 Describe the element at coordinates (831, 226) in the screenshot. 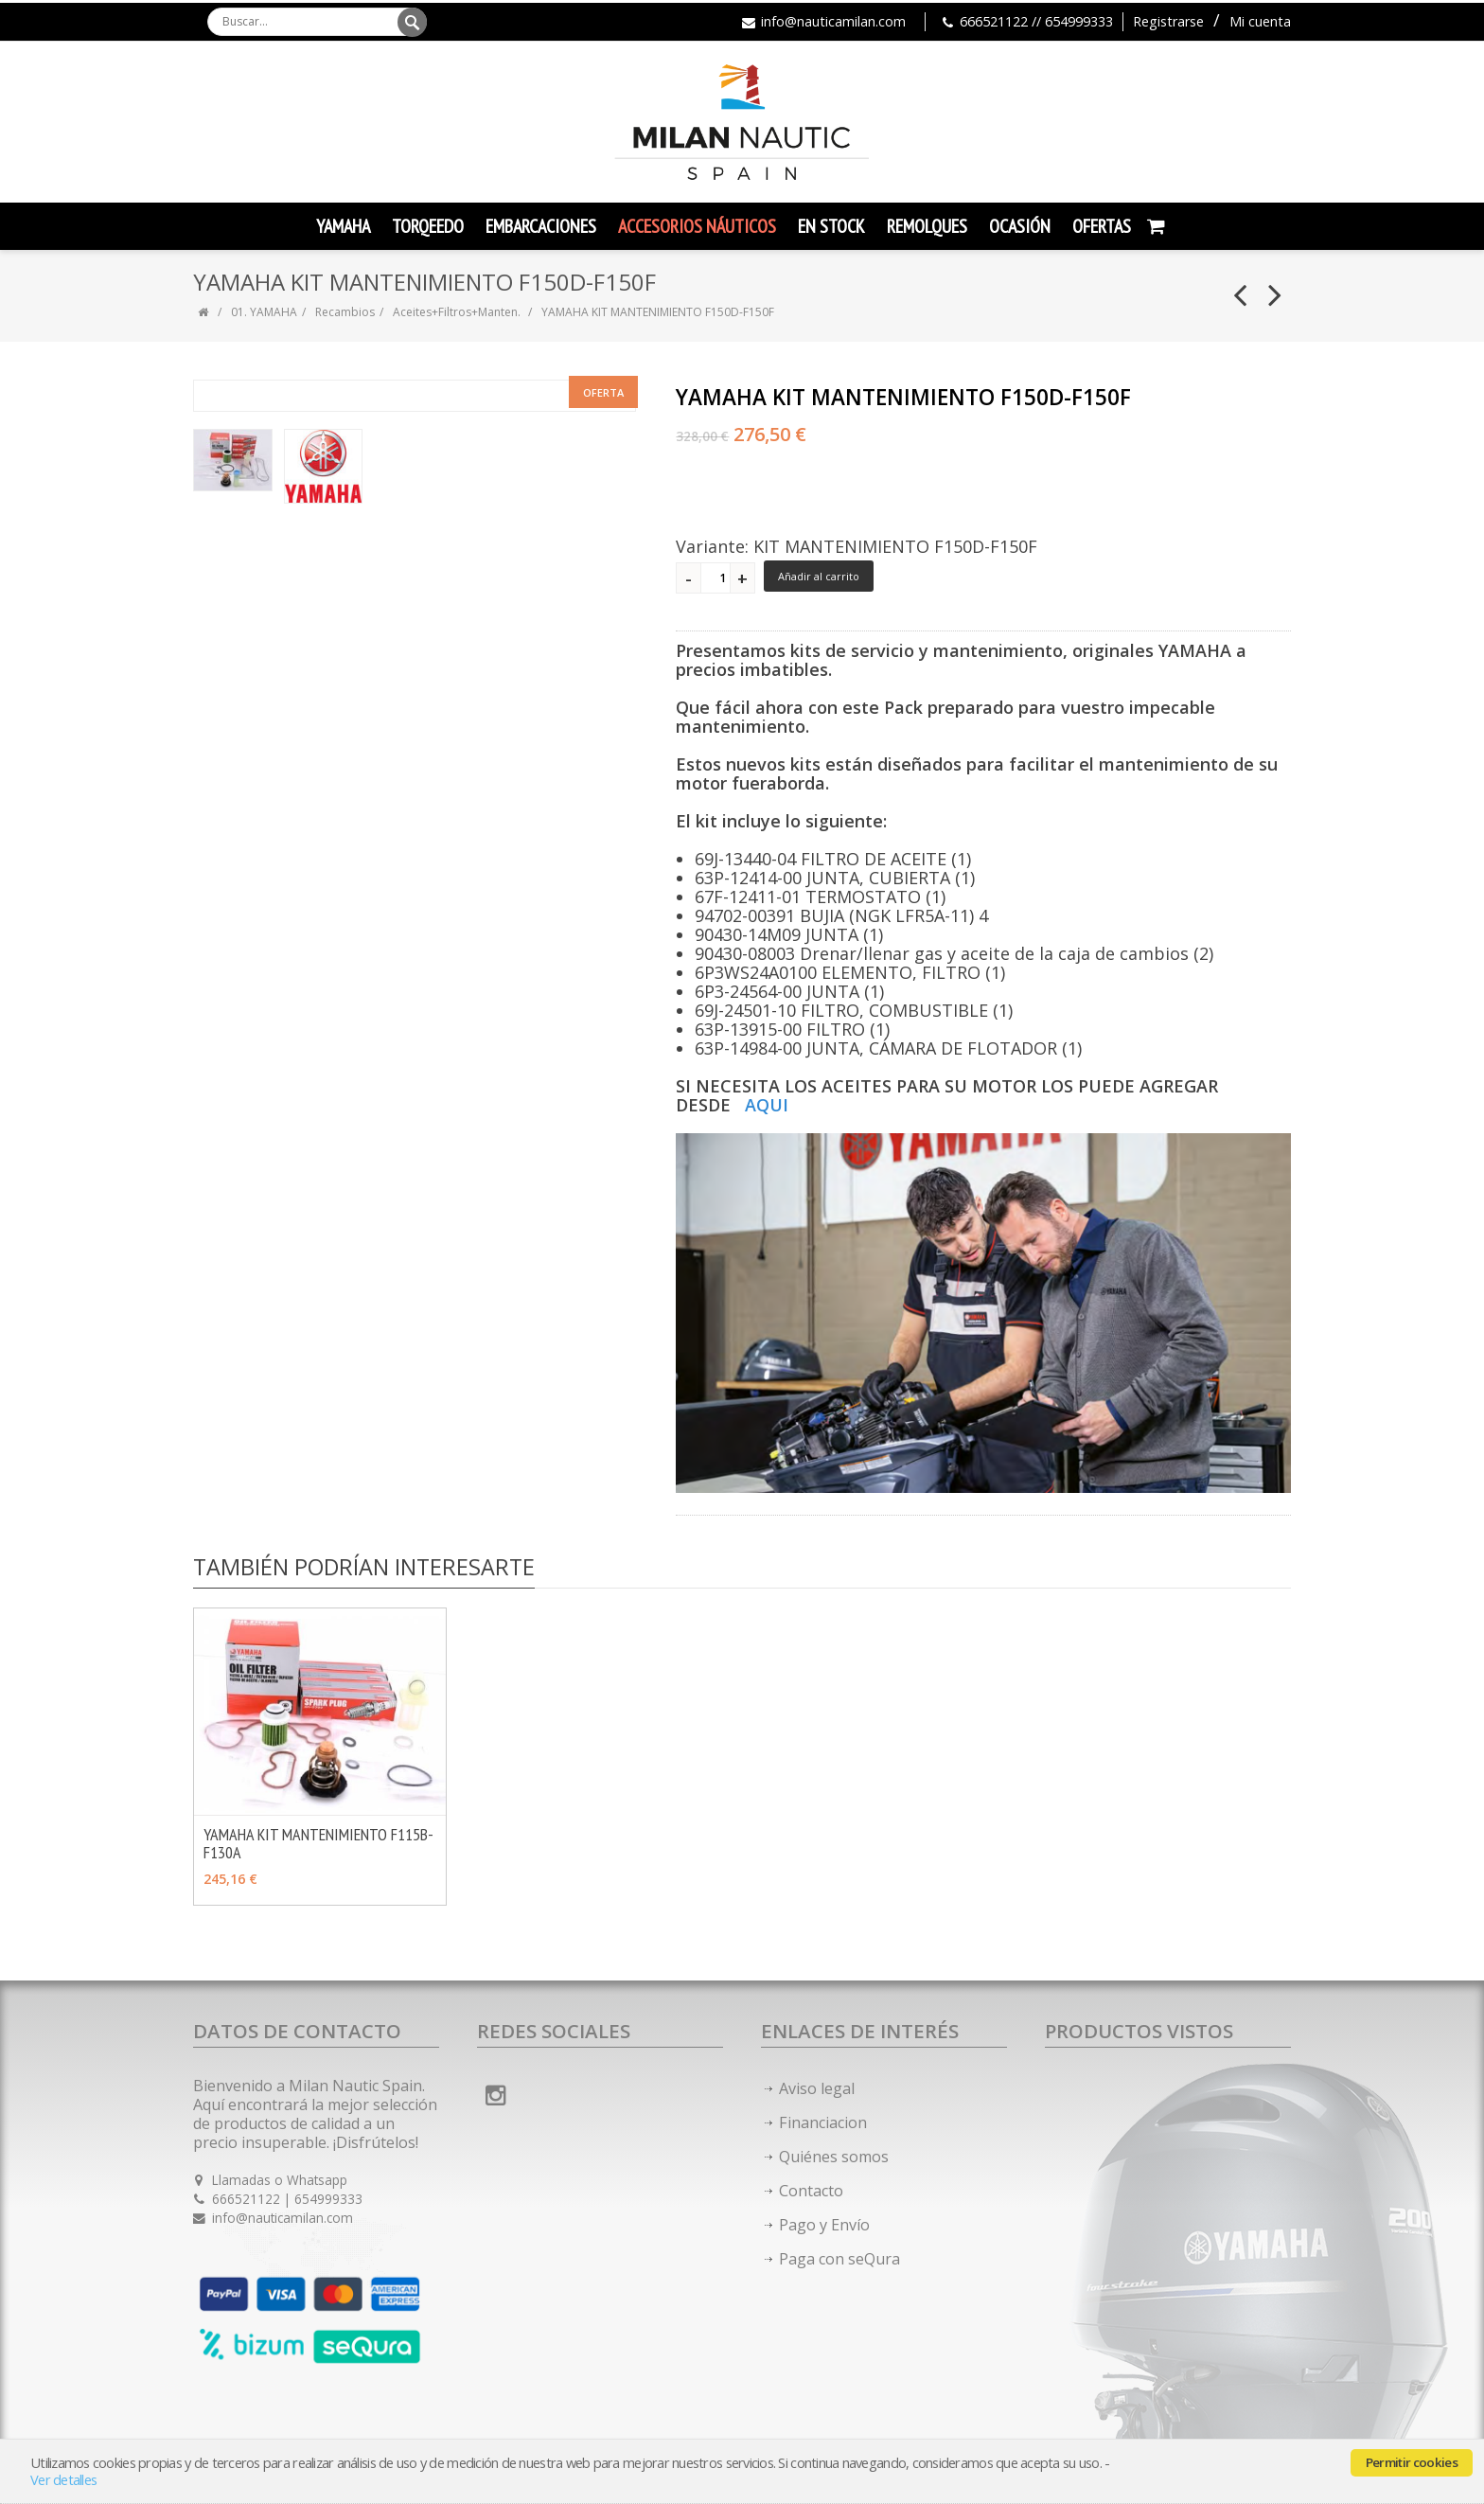

I see `En Stock` at that location.